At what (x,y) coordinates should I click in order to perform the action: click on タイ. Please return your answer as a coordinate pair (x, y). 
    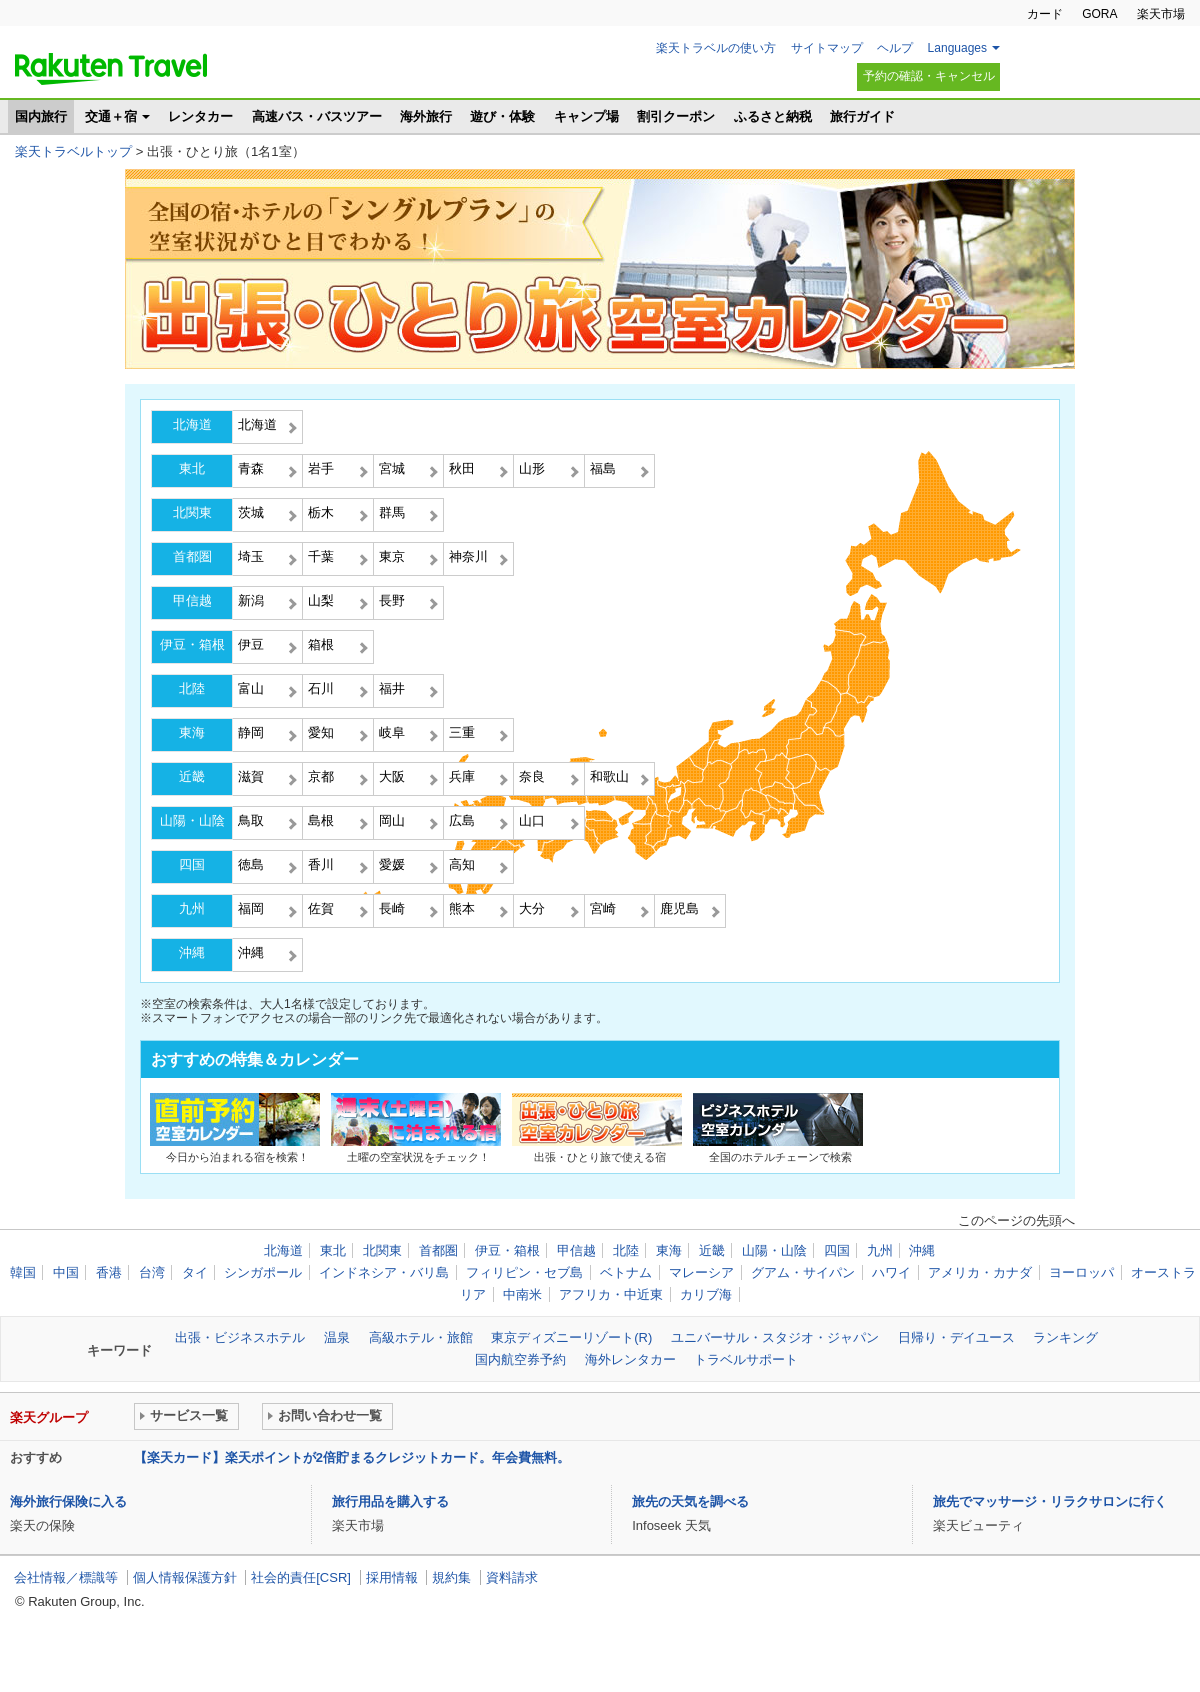
    Looking at the image, I should click on (195, 1272).